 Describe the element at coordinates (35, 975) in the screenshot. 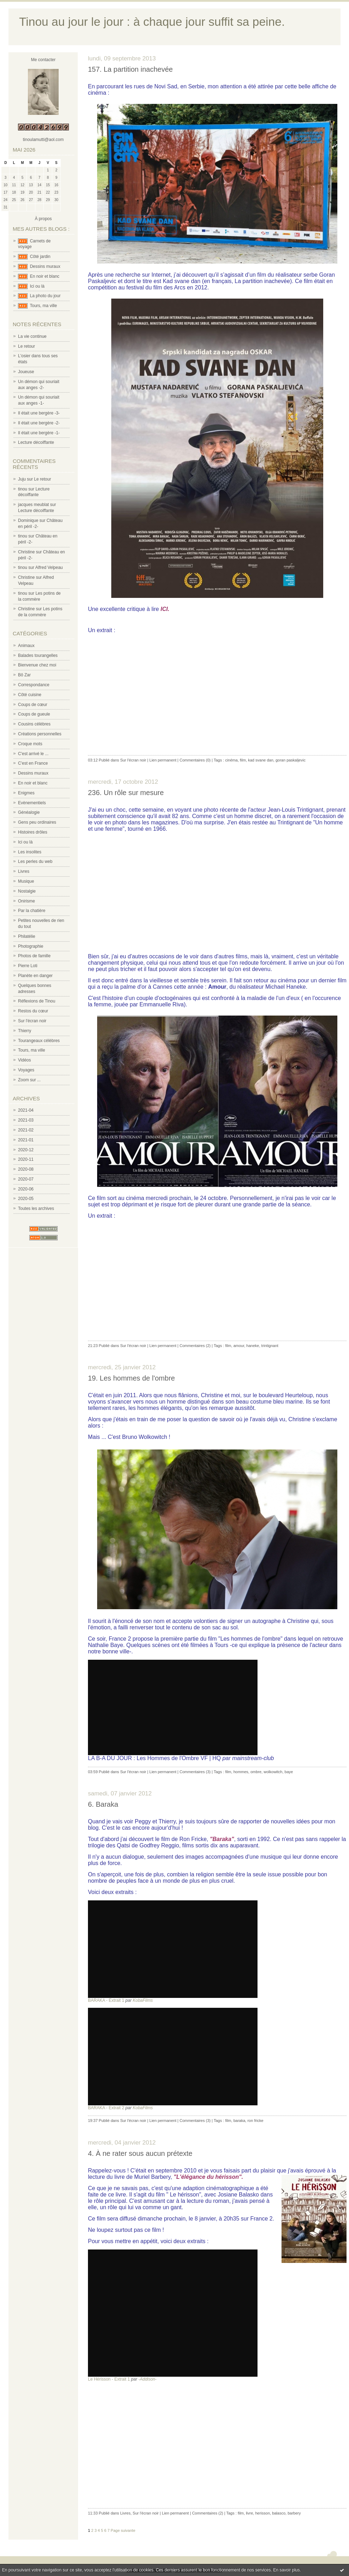

I see `Planète en danger` at that location.